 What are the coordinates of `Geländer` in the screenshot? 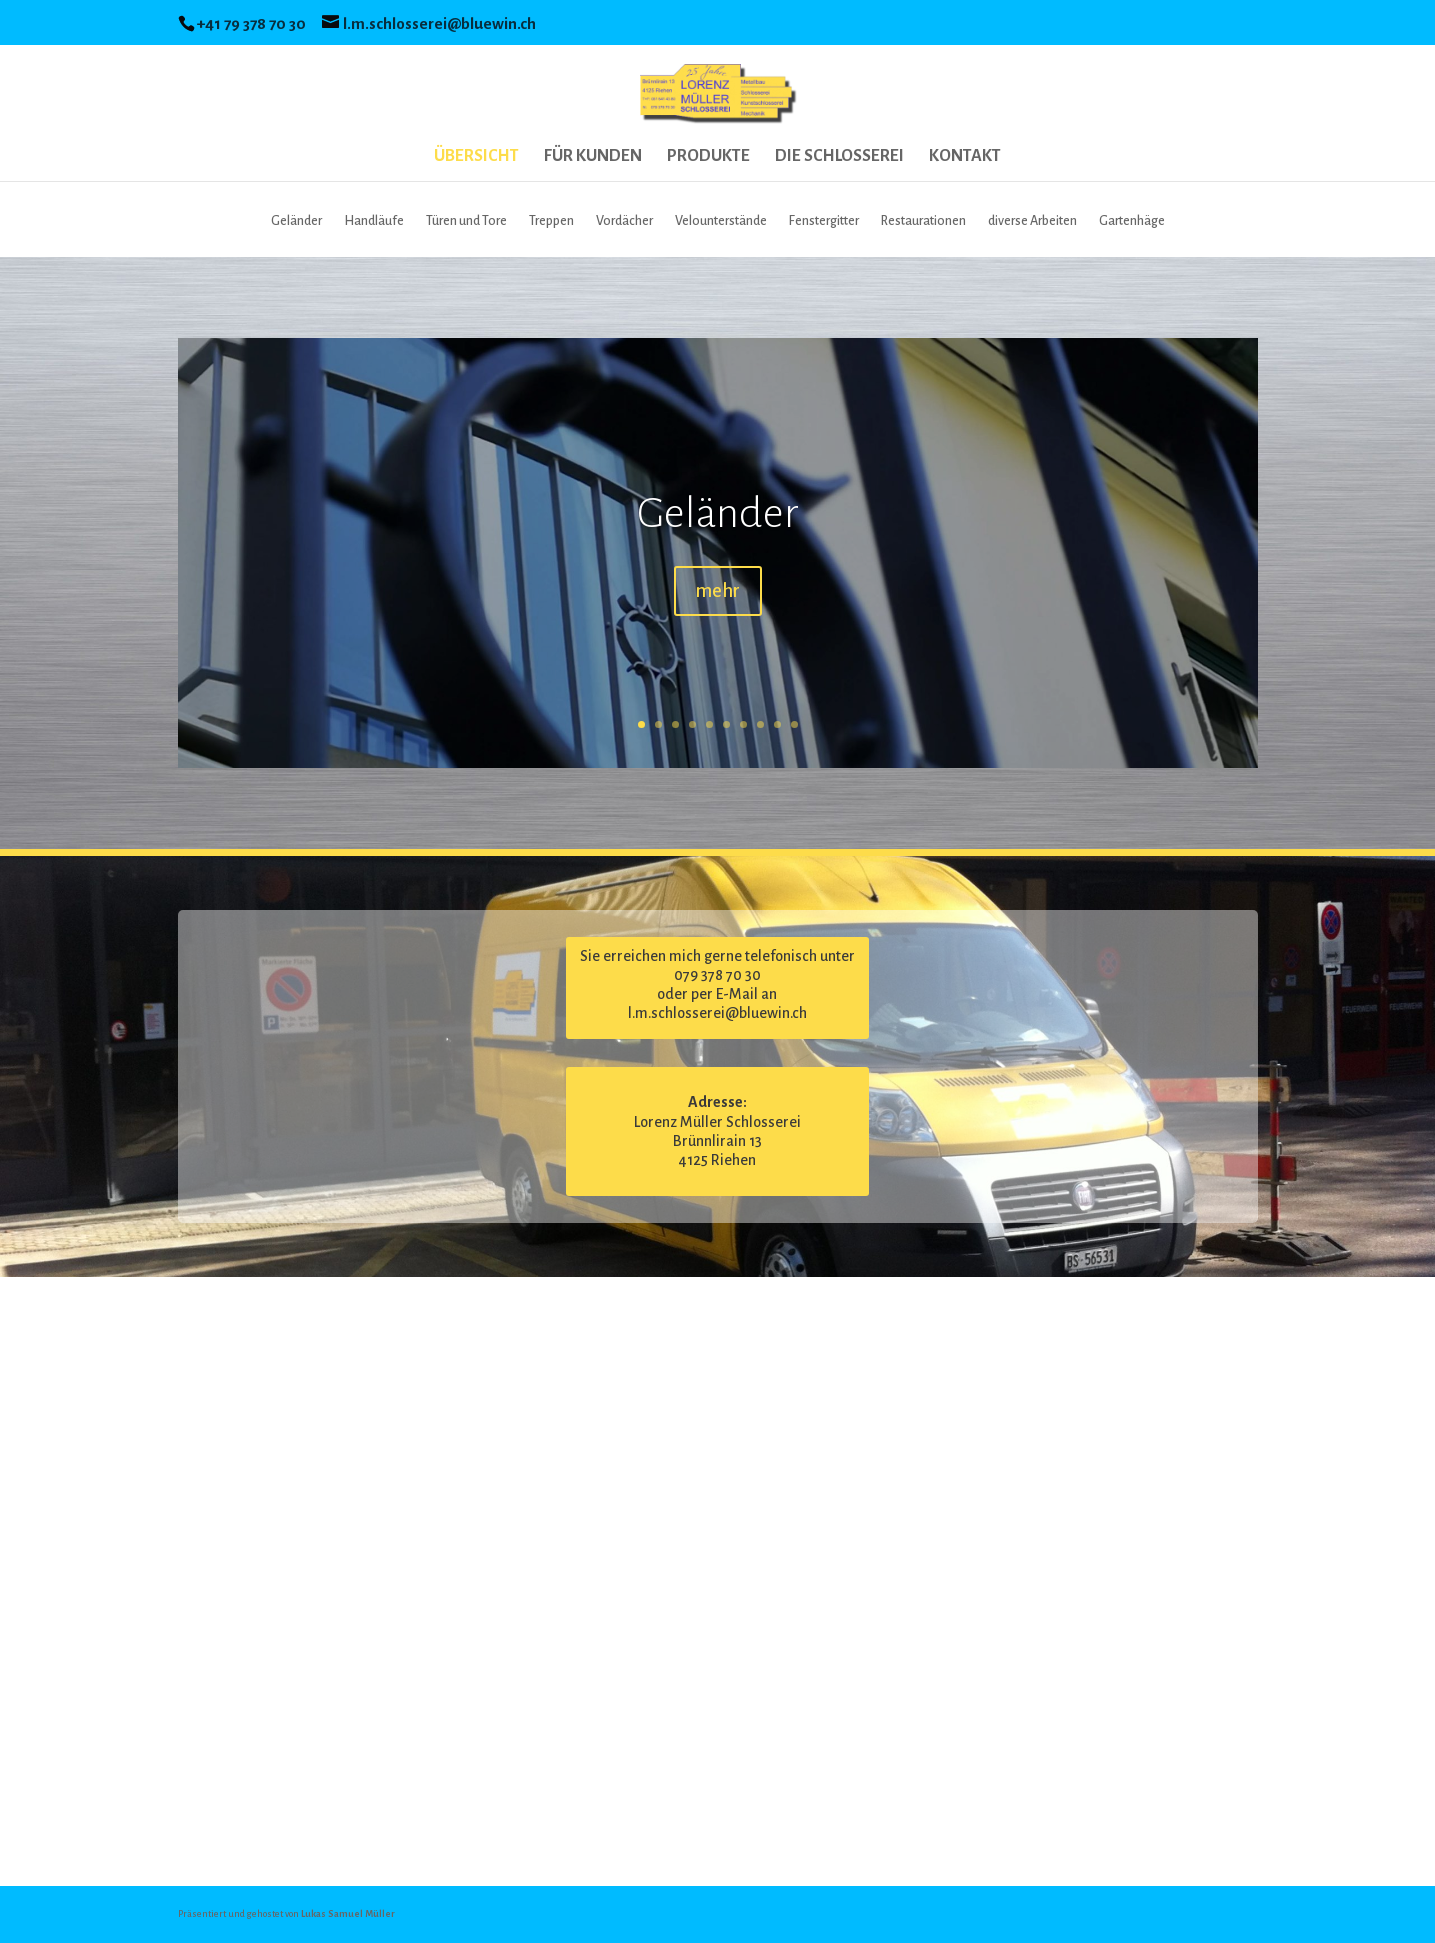 It's located at (296, 221).